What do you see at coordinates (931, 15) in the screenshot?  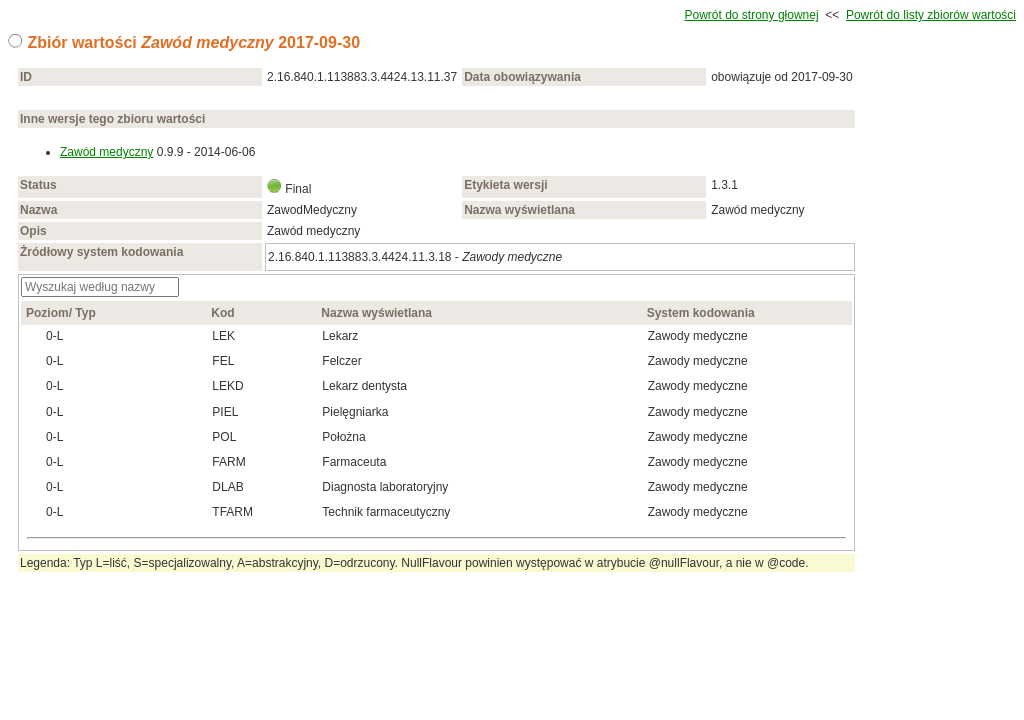 I see `Powrót do listy zbiorów wartości` at bounding box center [931, 15].